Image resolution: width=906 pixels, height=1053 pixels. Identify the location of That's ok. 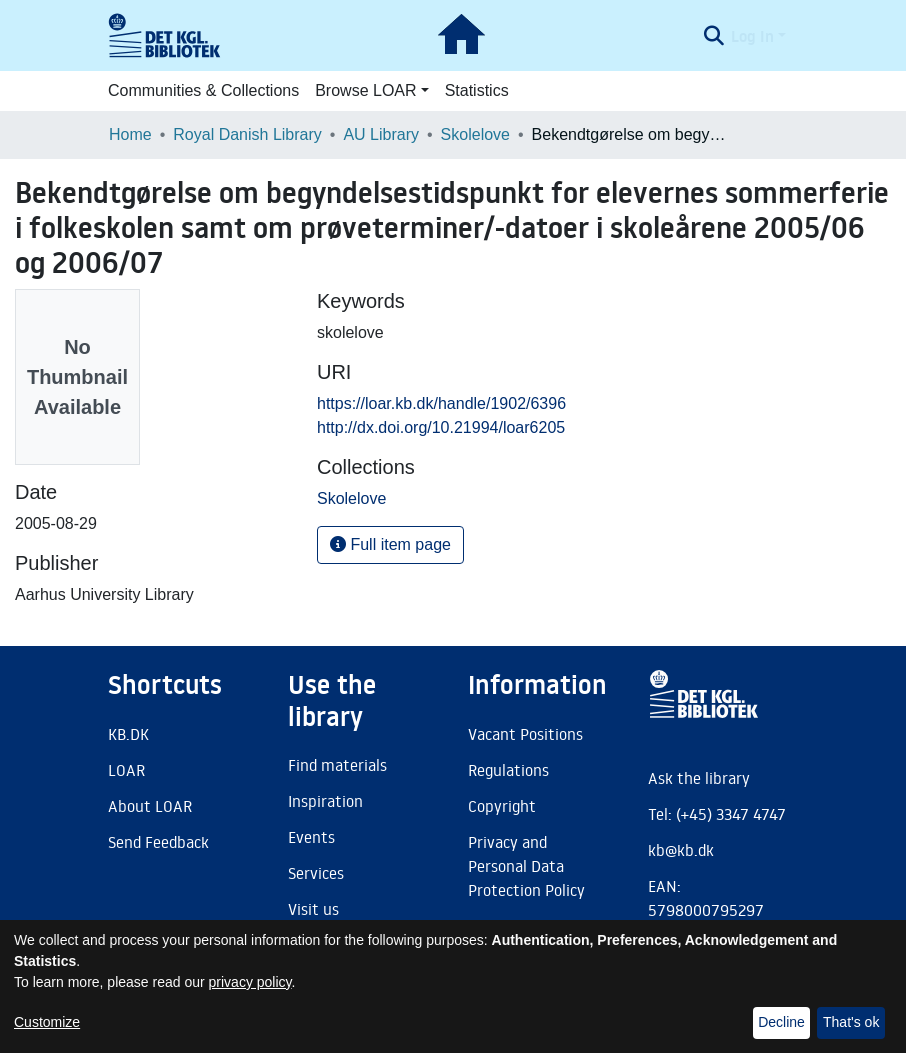
(851, 1022).